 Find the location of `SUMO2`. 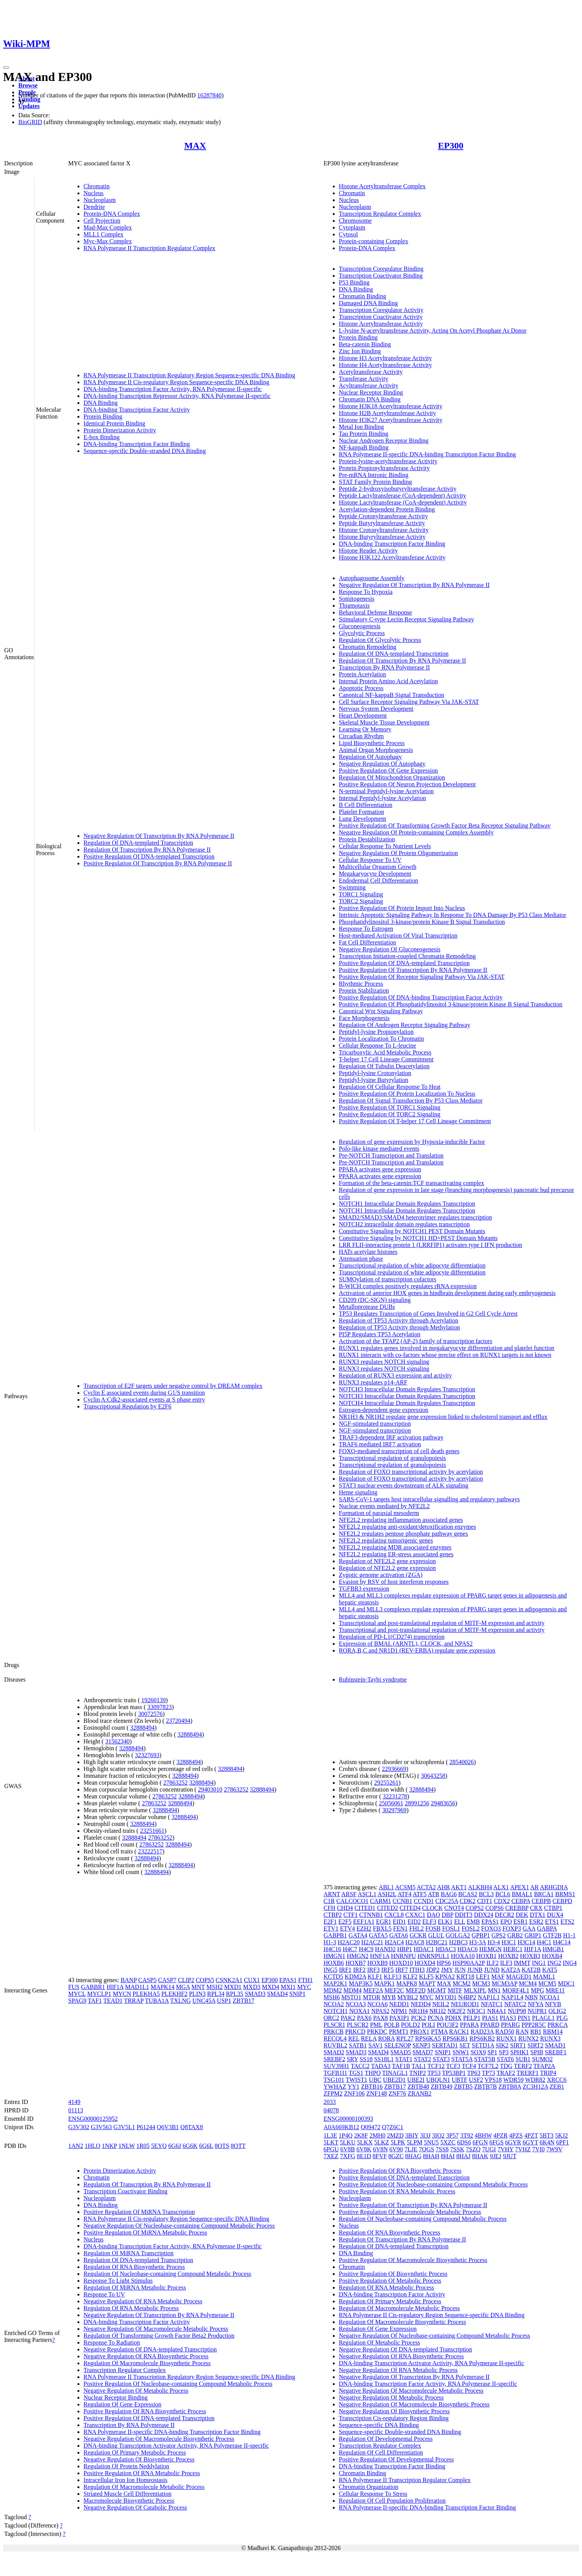

SUMO2 is located at coordinates (542, 2059).